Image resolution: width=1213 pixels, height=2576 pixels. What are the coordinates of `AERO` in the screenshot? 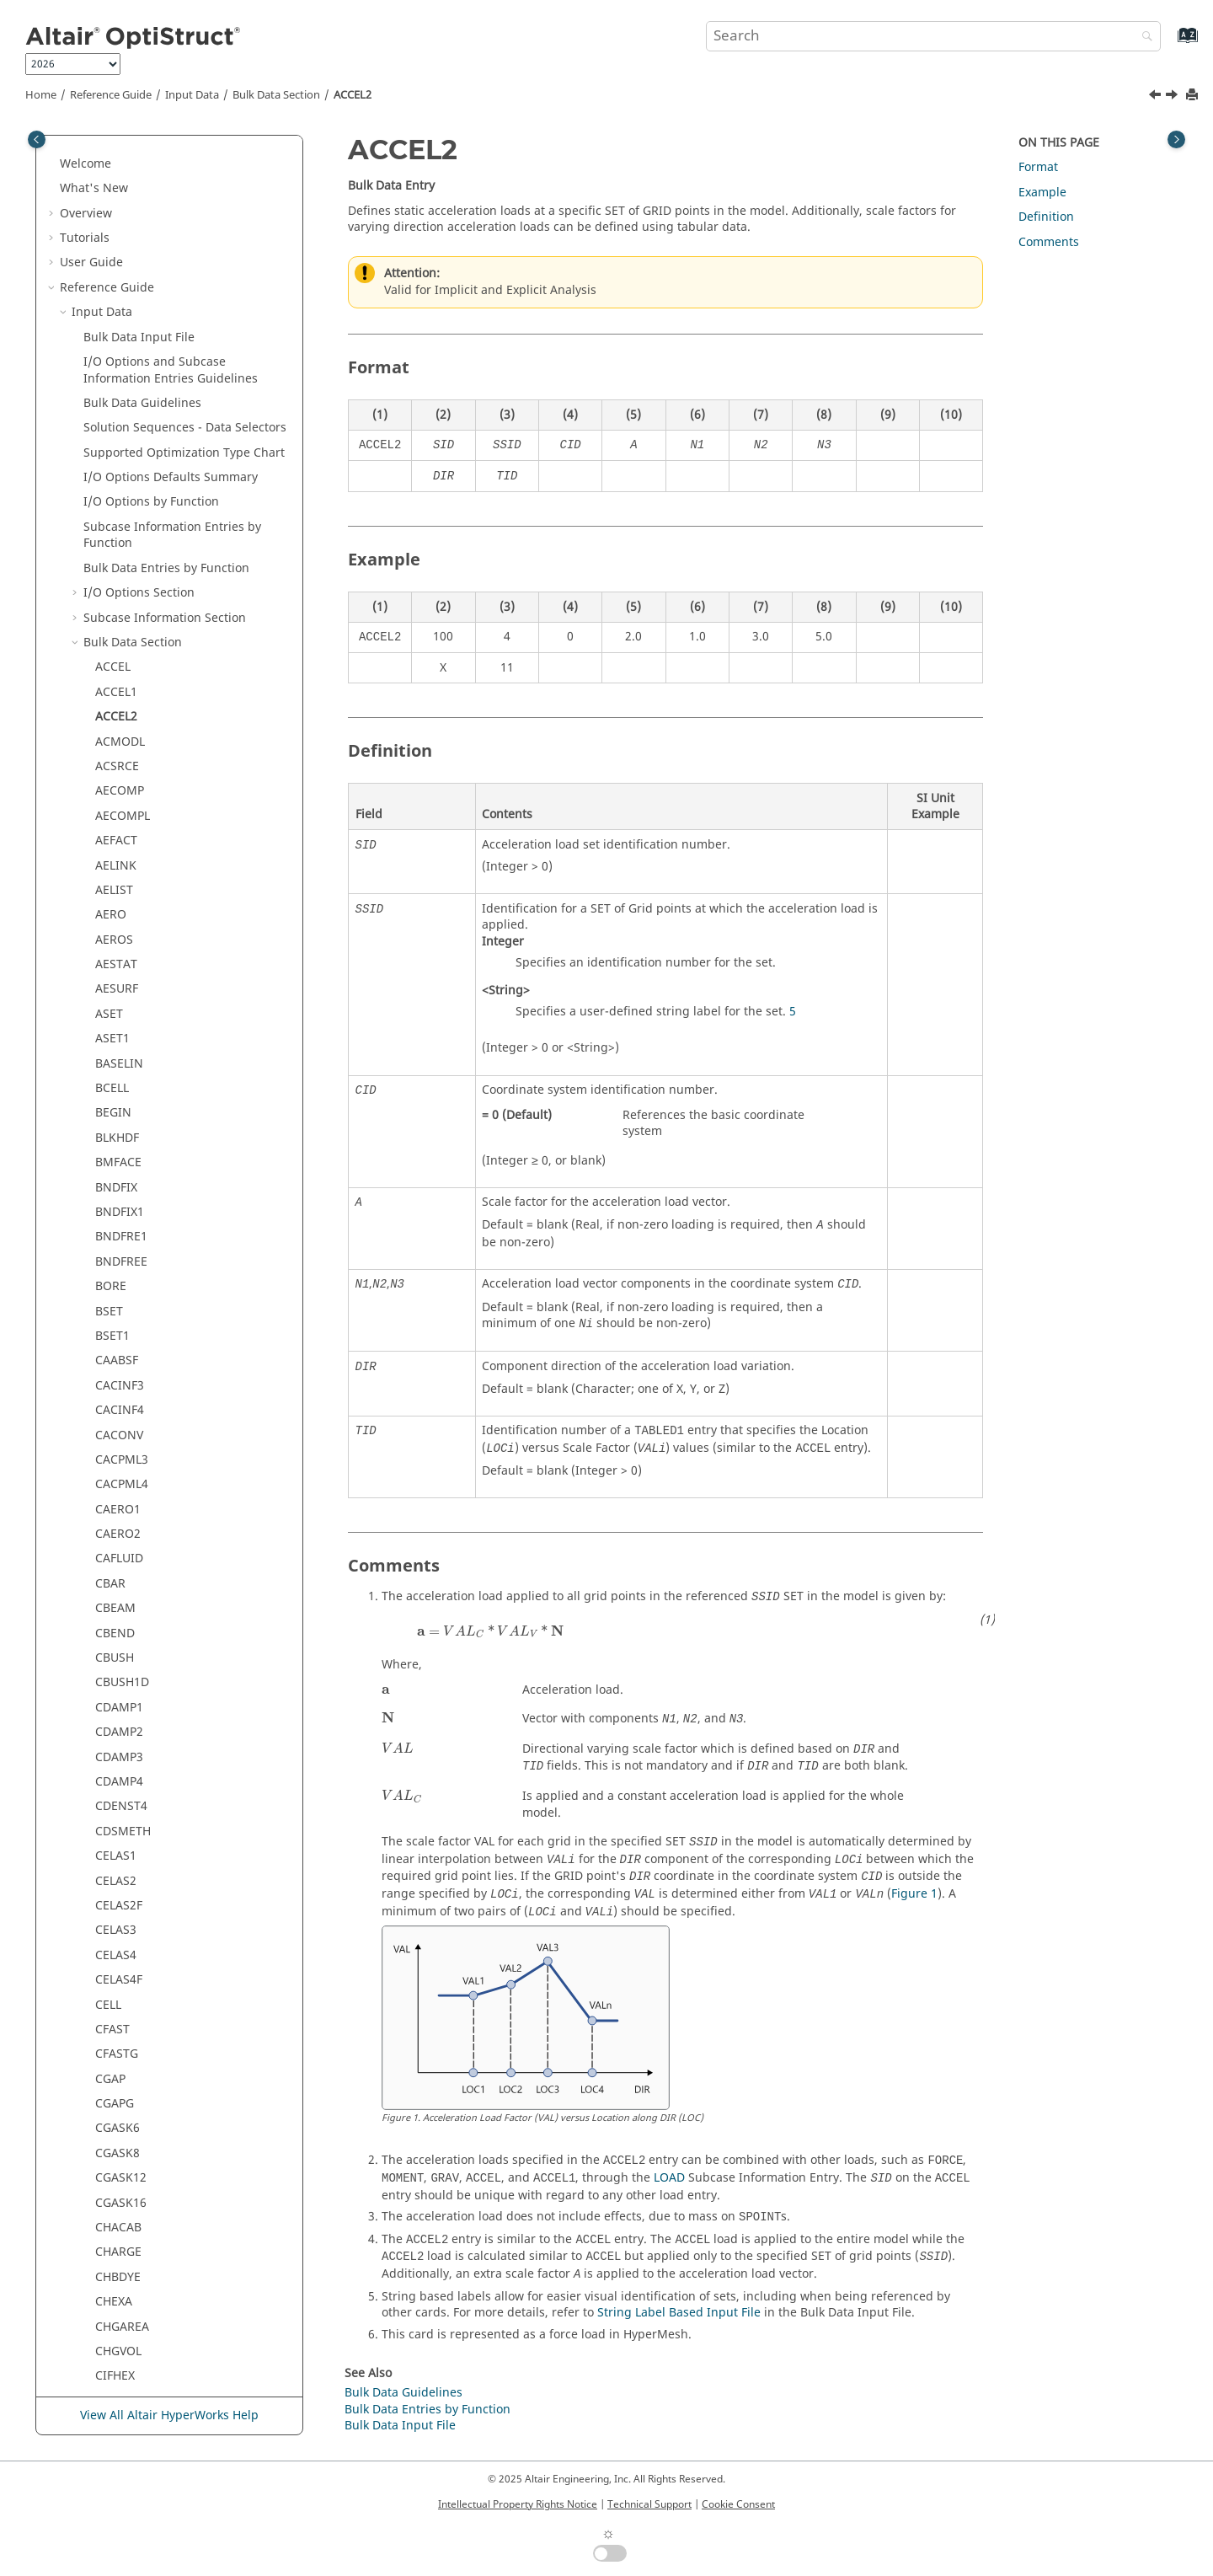 It's located at (110, 547).